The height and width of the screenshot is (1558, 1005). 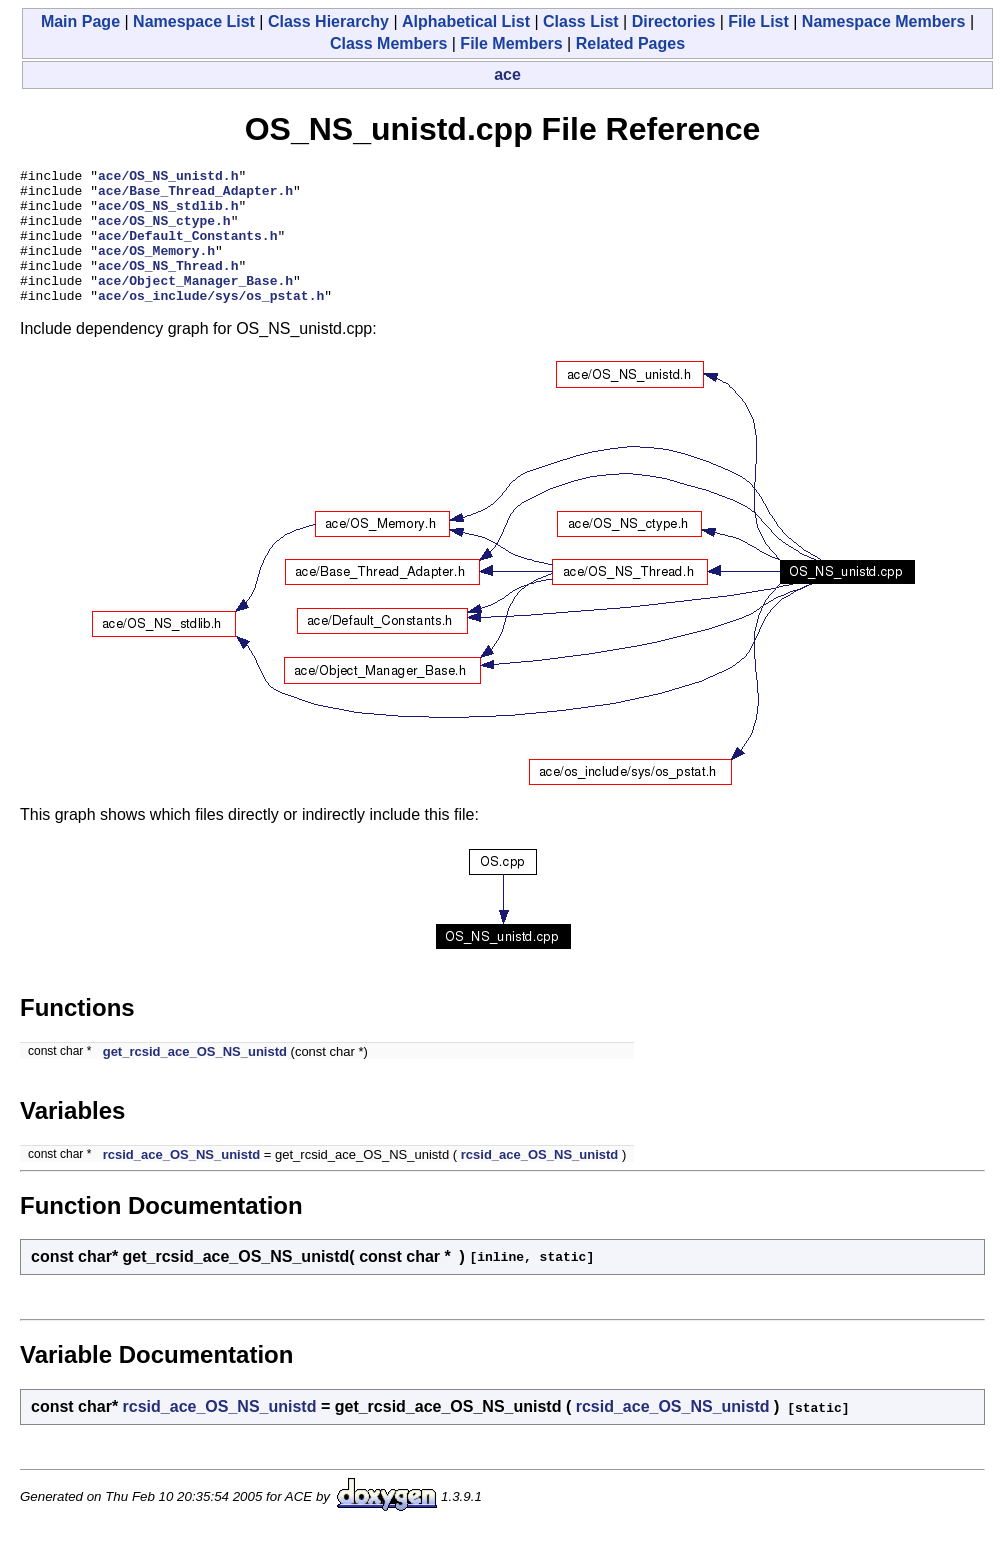 I want to click on Main Page, so click(x=80, y=21).